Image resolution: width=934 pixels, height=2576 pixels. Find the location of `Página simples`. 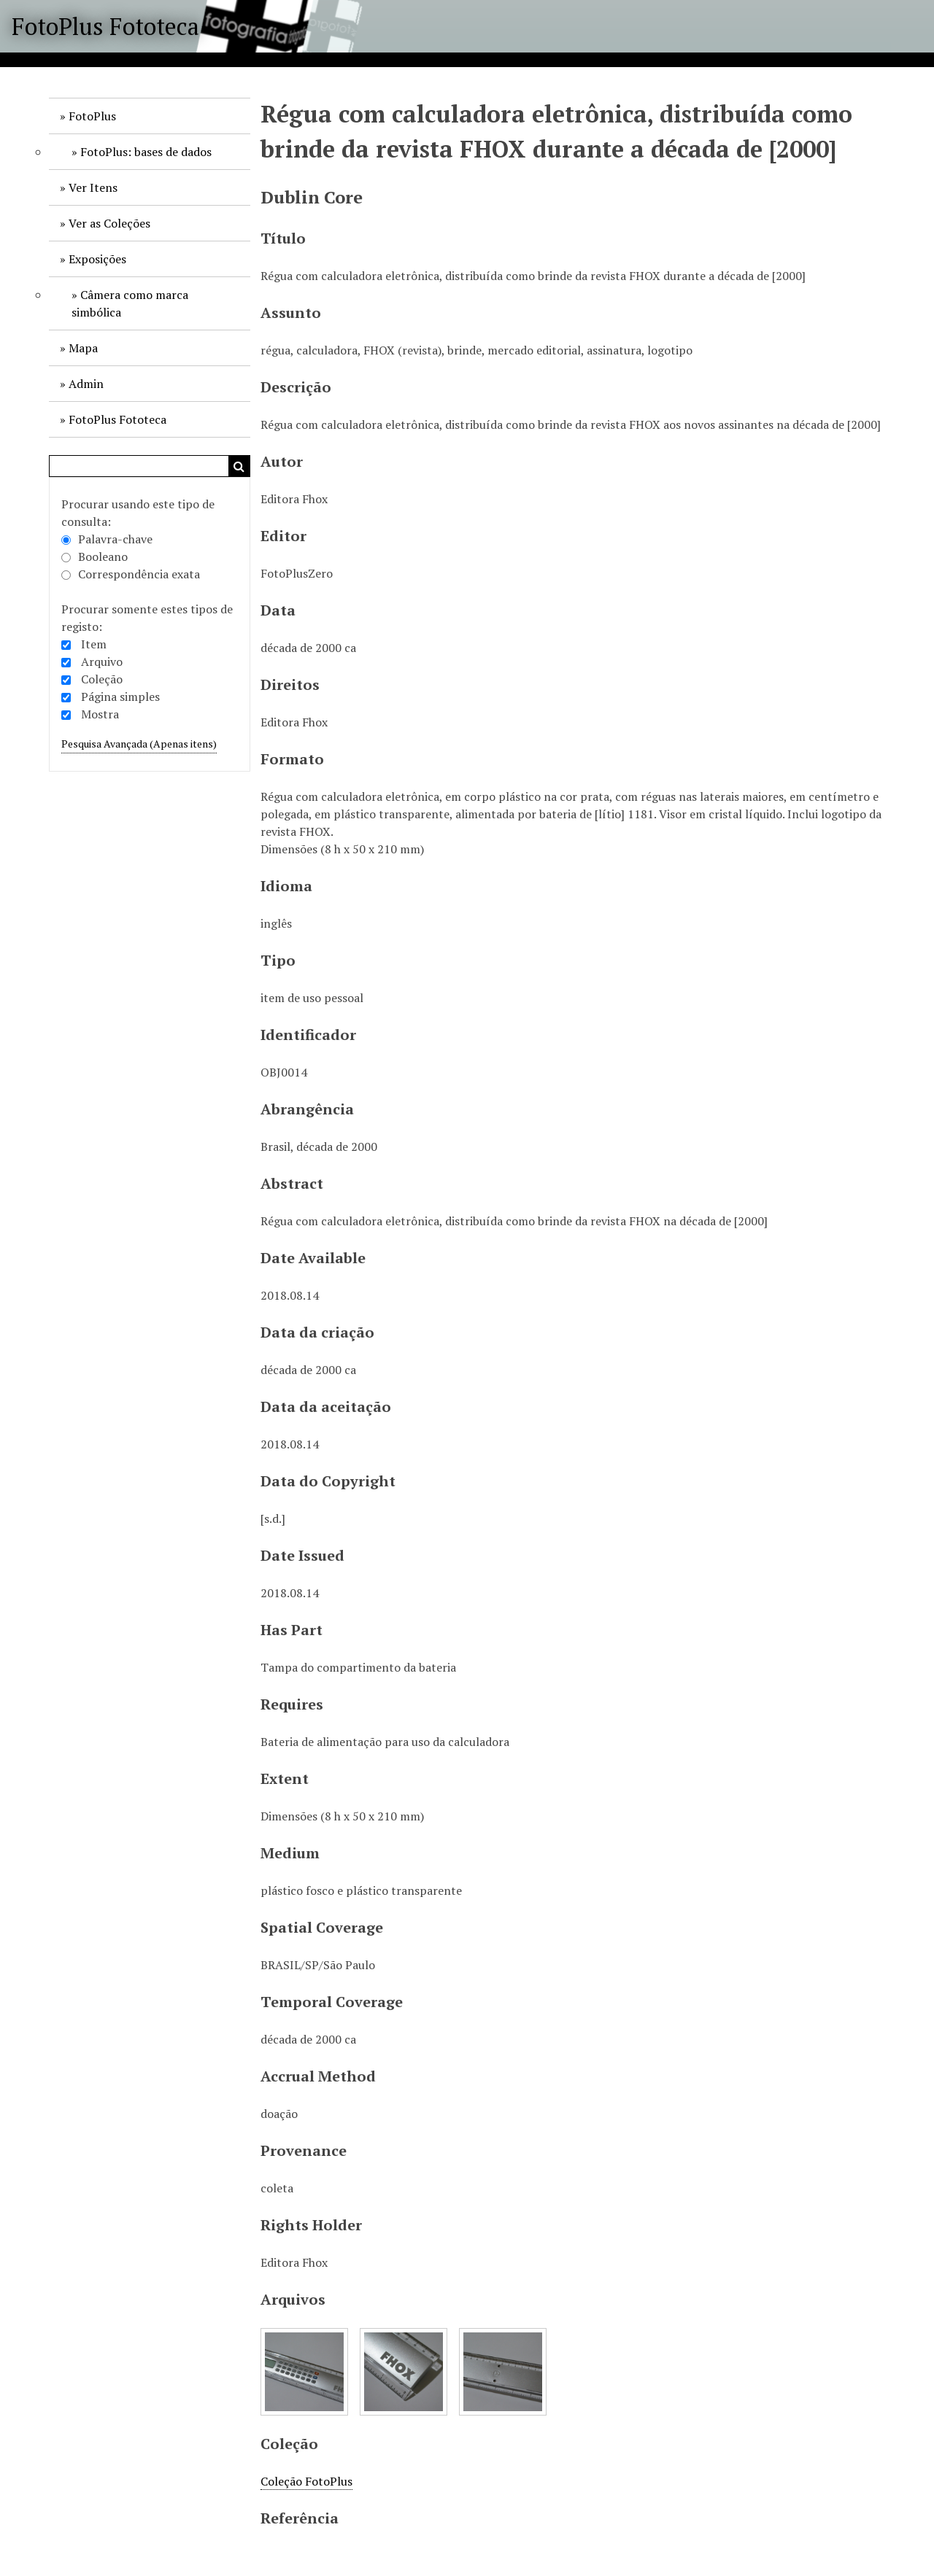

Página simples is located at coordinates (120, 696).